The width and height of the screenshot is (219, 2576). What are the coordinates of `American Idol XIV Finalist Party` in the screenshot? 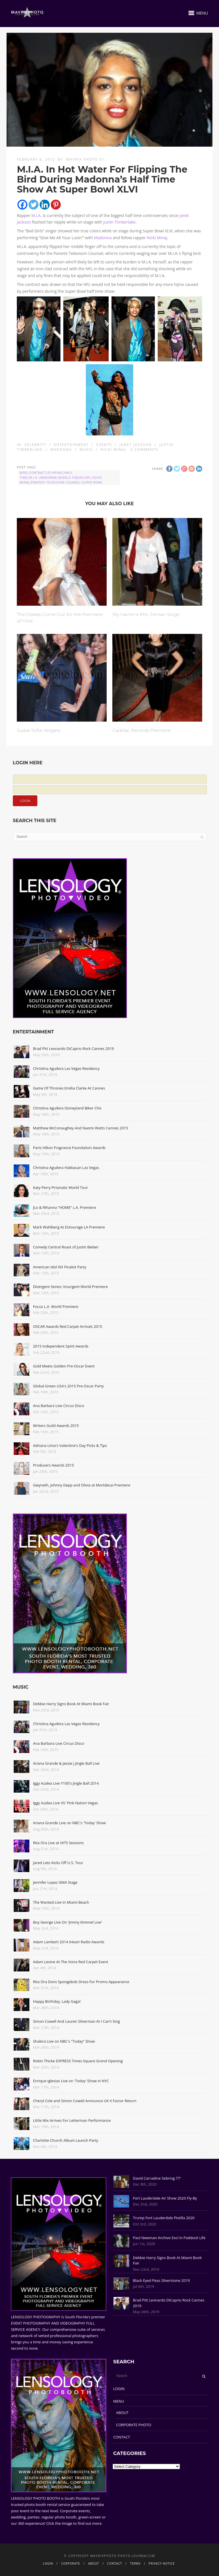 It's located at (59, 1266).